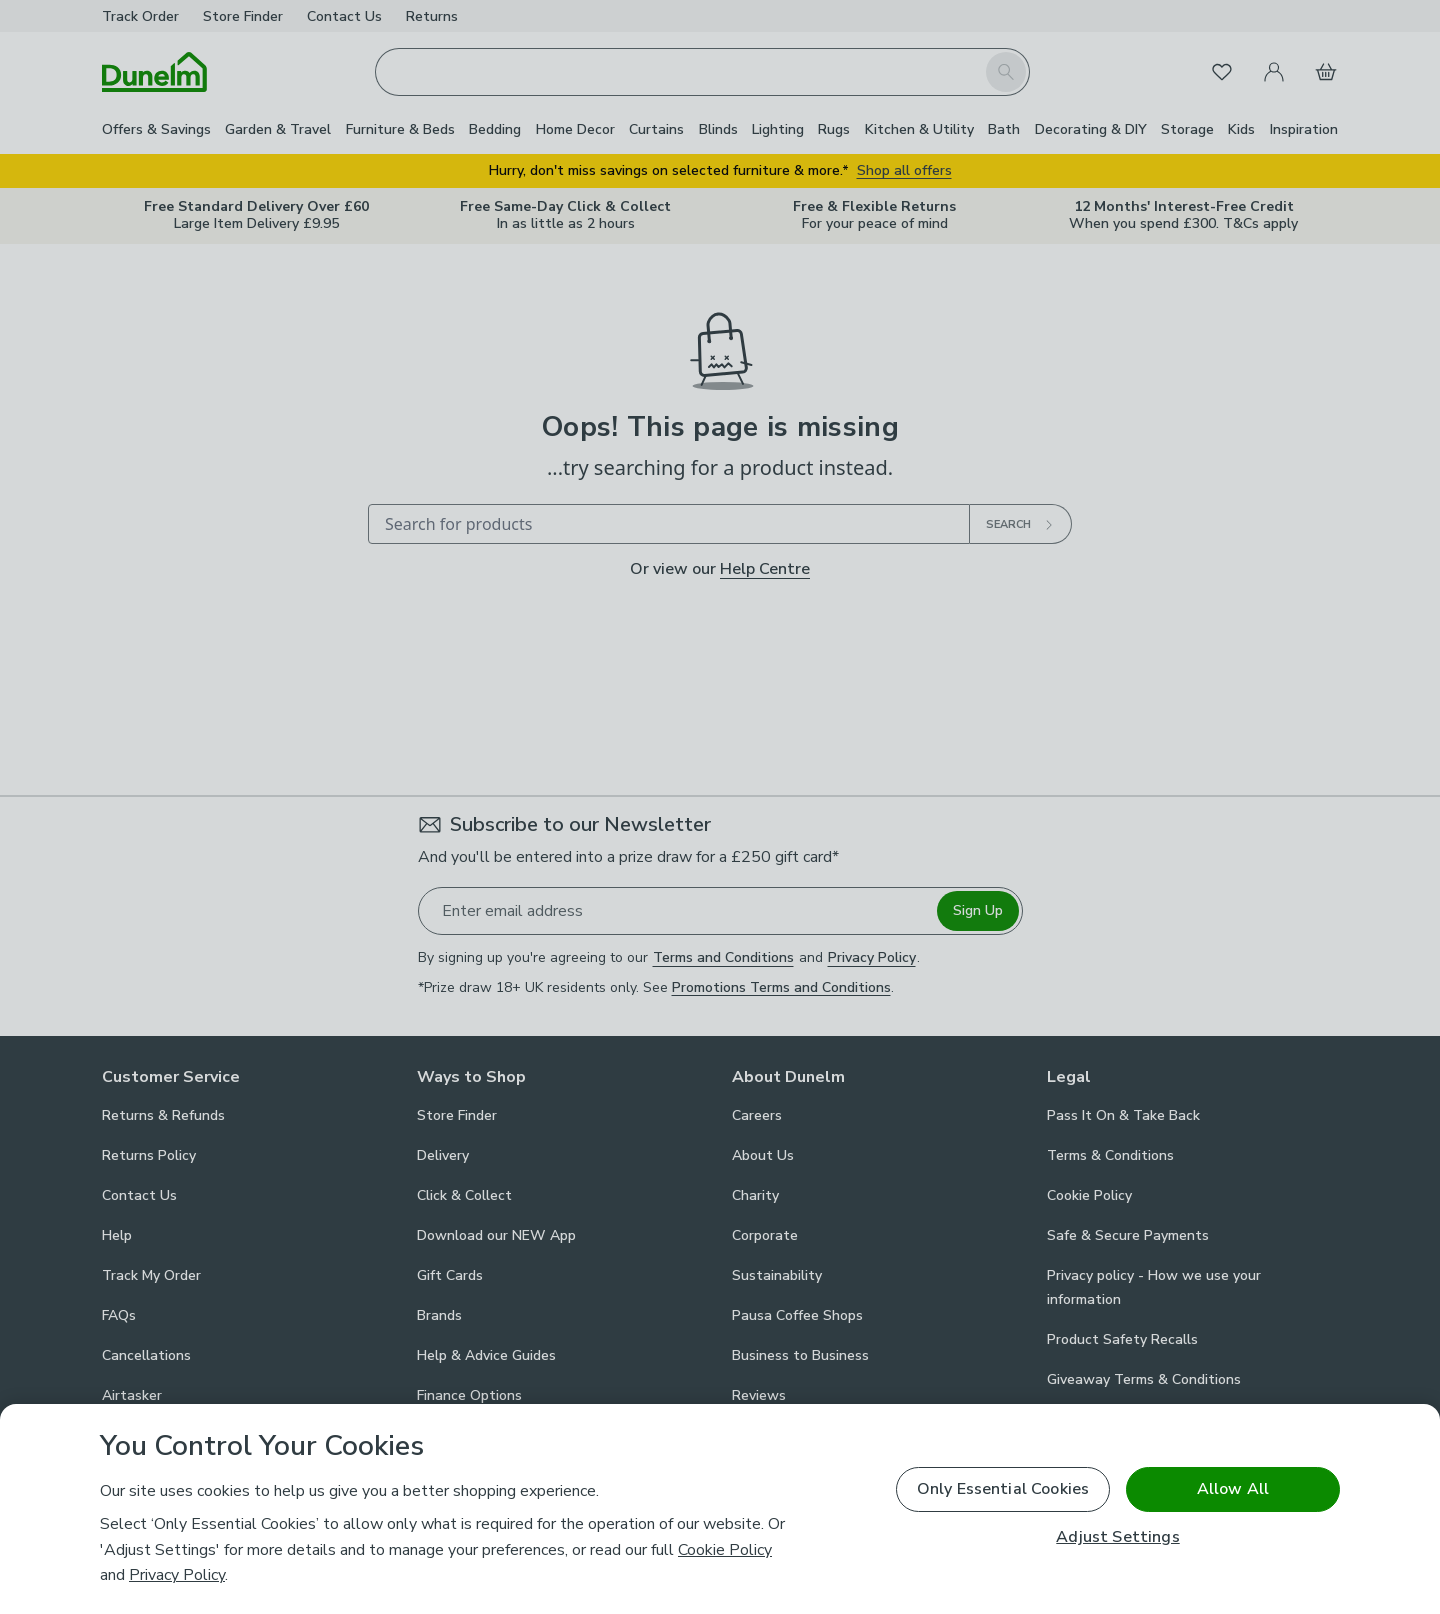  I want to click on [region], so click(720, 1509).